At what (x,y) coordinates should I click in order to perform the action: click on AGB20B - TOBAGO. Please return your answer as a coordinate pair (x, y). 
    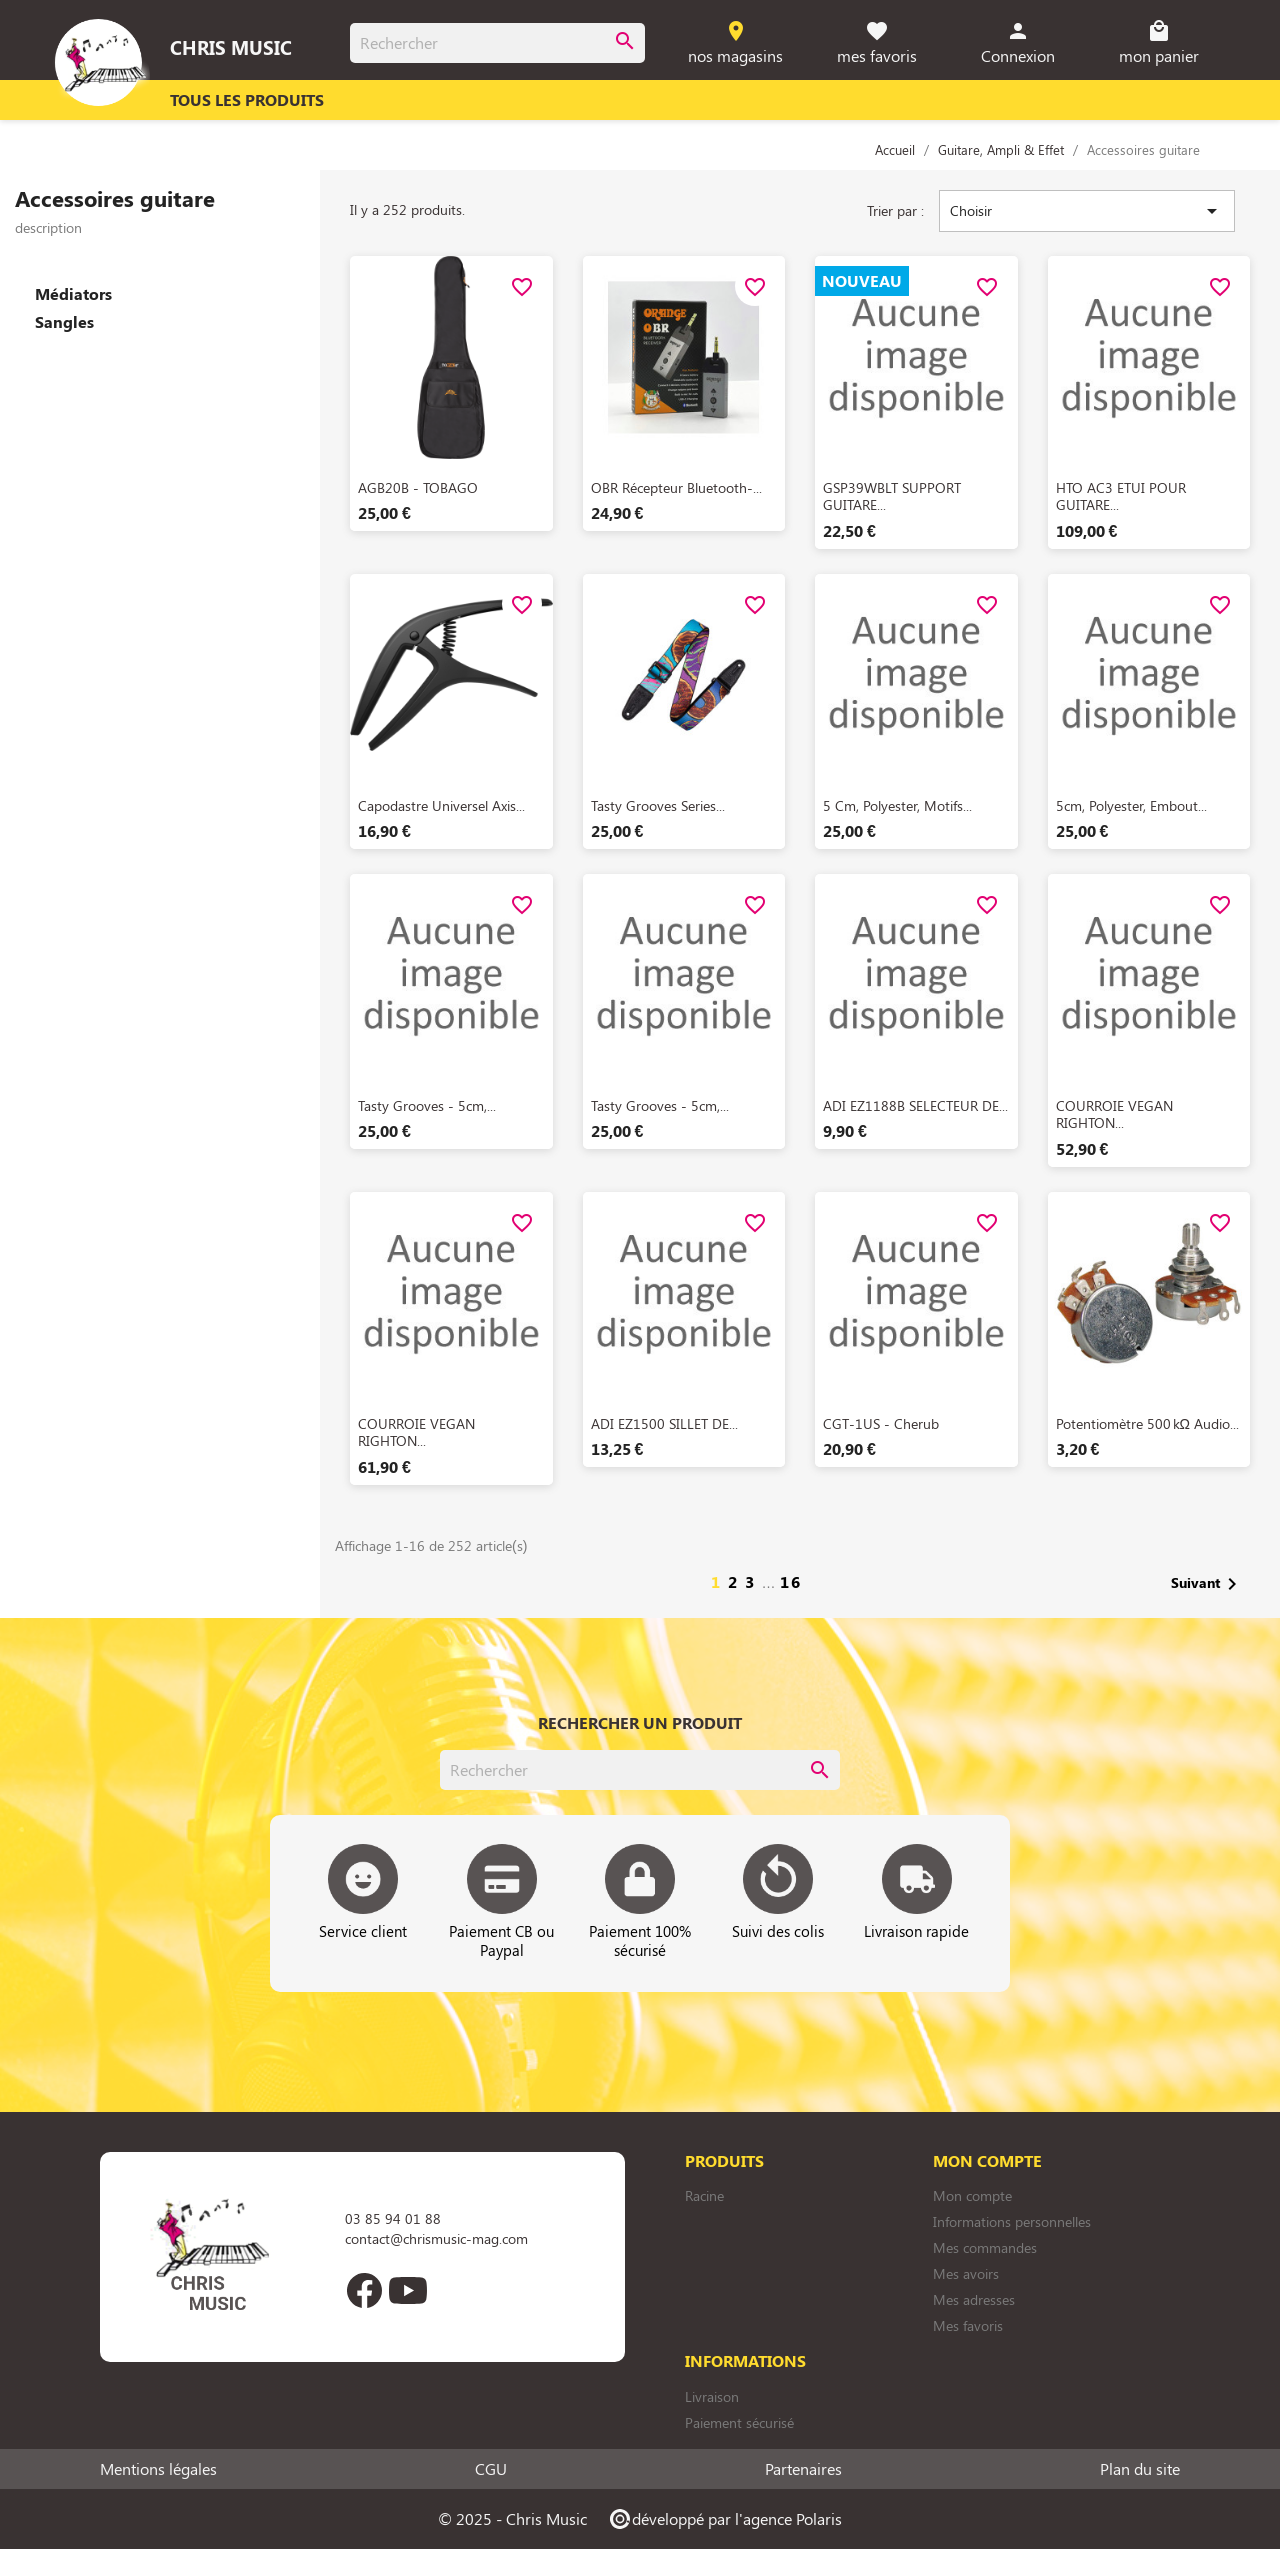
    Looking at the image, I should click on (418, 487).